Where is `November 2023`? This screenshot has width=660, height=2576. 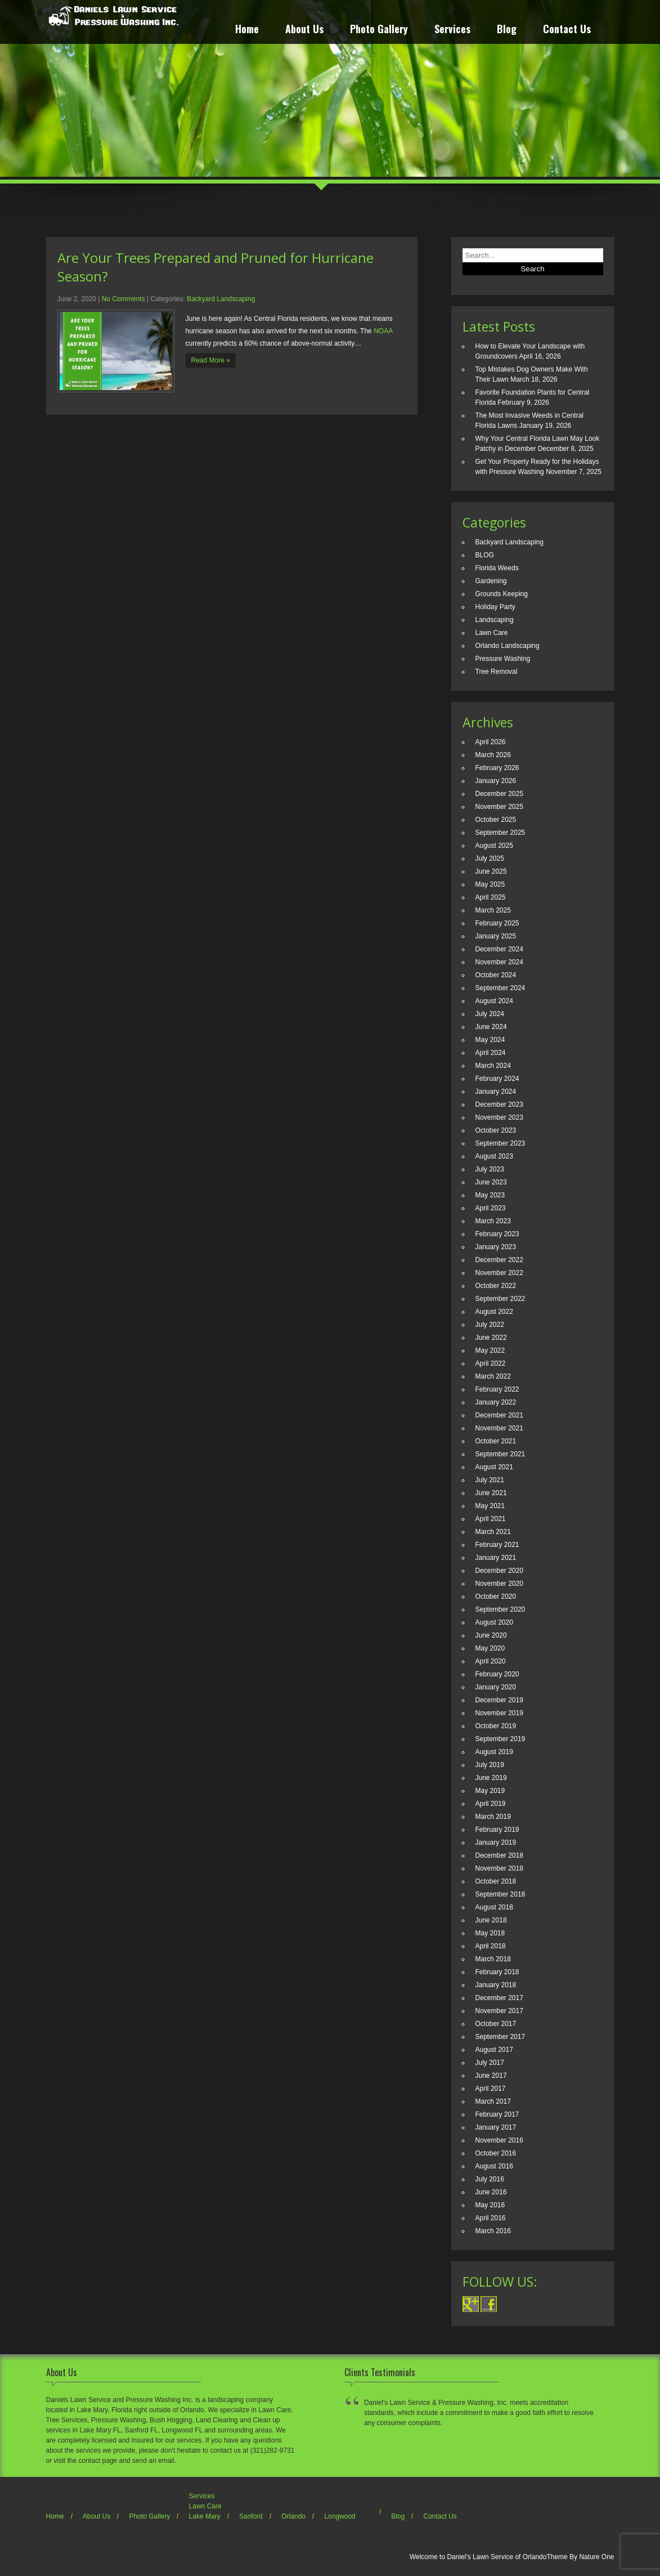
November 2023 is located at coordinates (499, 1117).